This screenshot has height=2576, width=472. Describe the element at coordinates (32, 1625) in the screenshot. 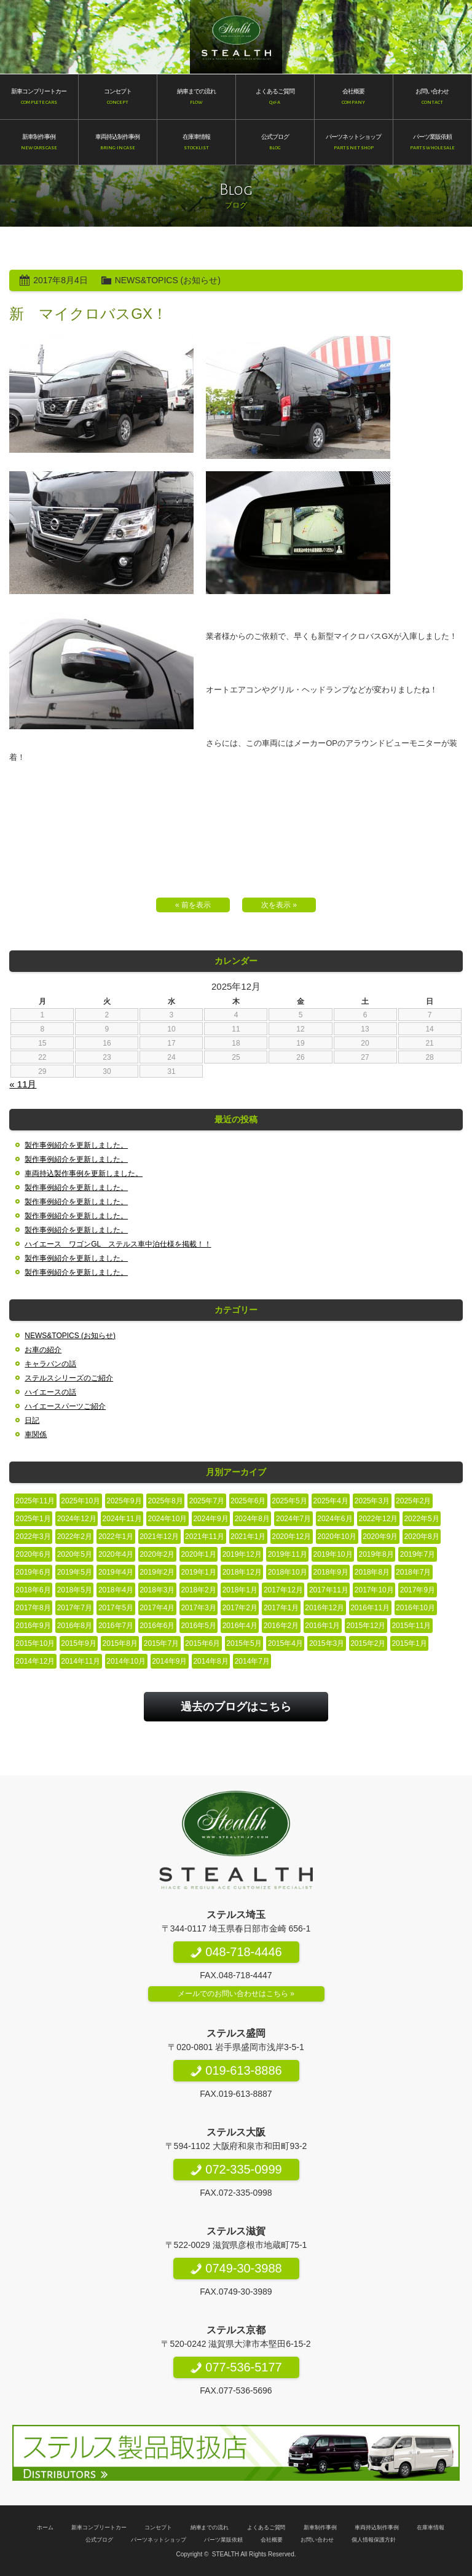

I see `2016年9月` at that location.